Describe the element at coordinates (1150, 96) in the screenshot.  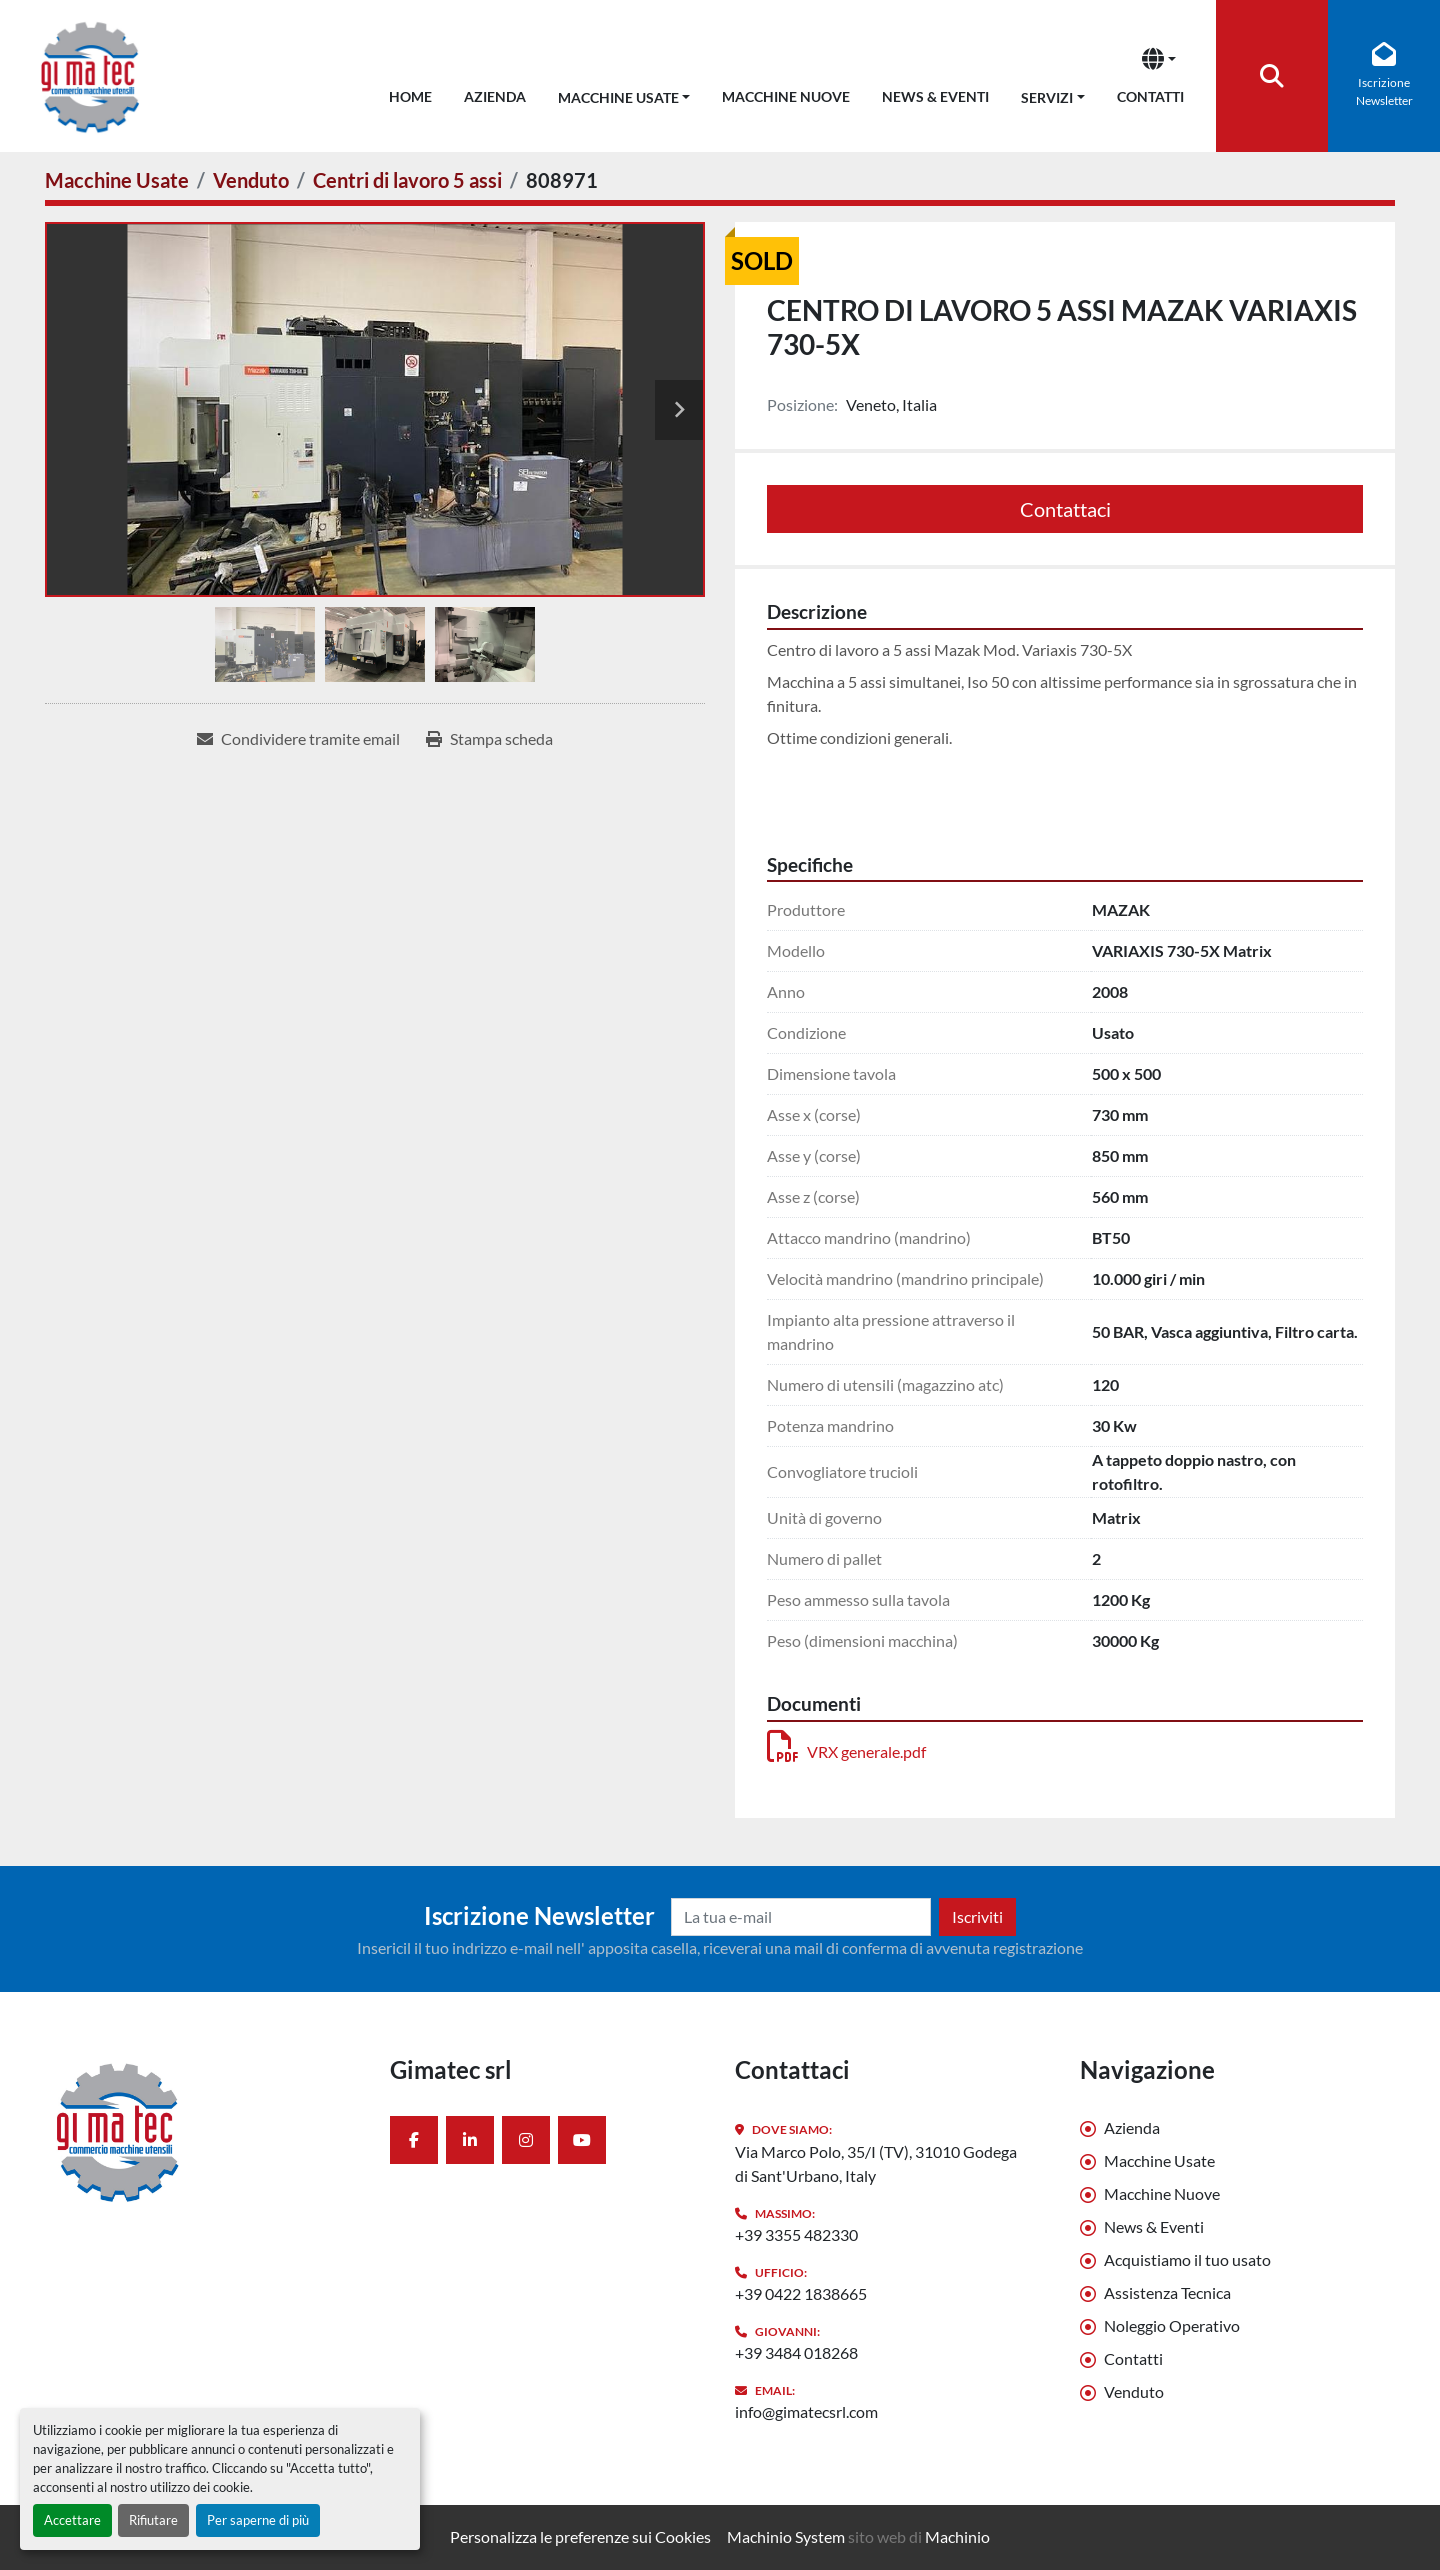
I see `Contatti` at that location.